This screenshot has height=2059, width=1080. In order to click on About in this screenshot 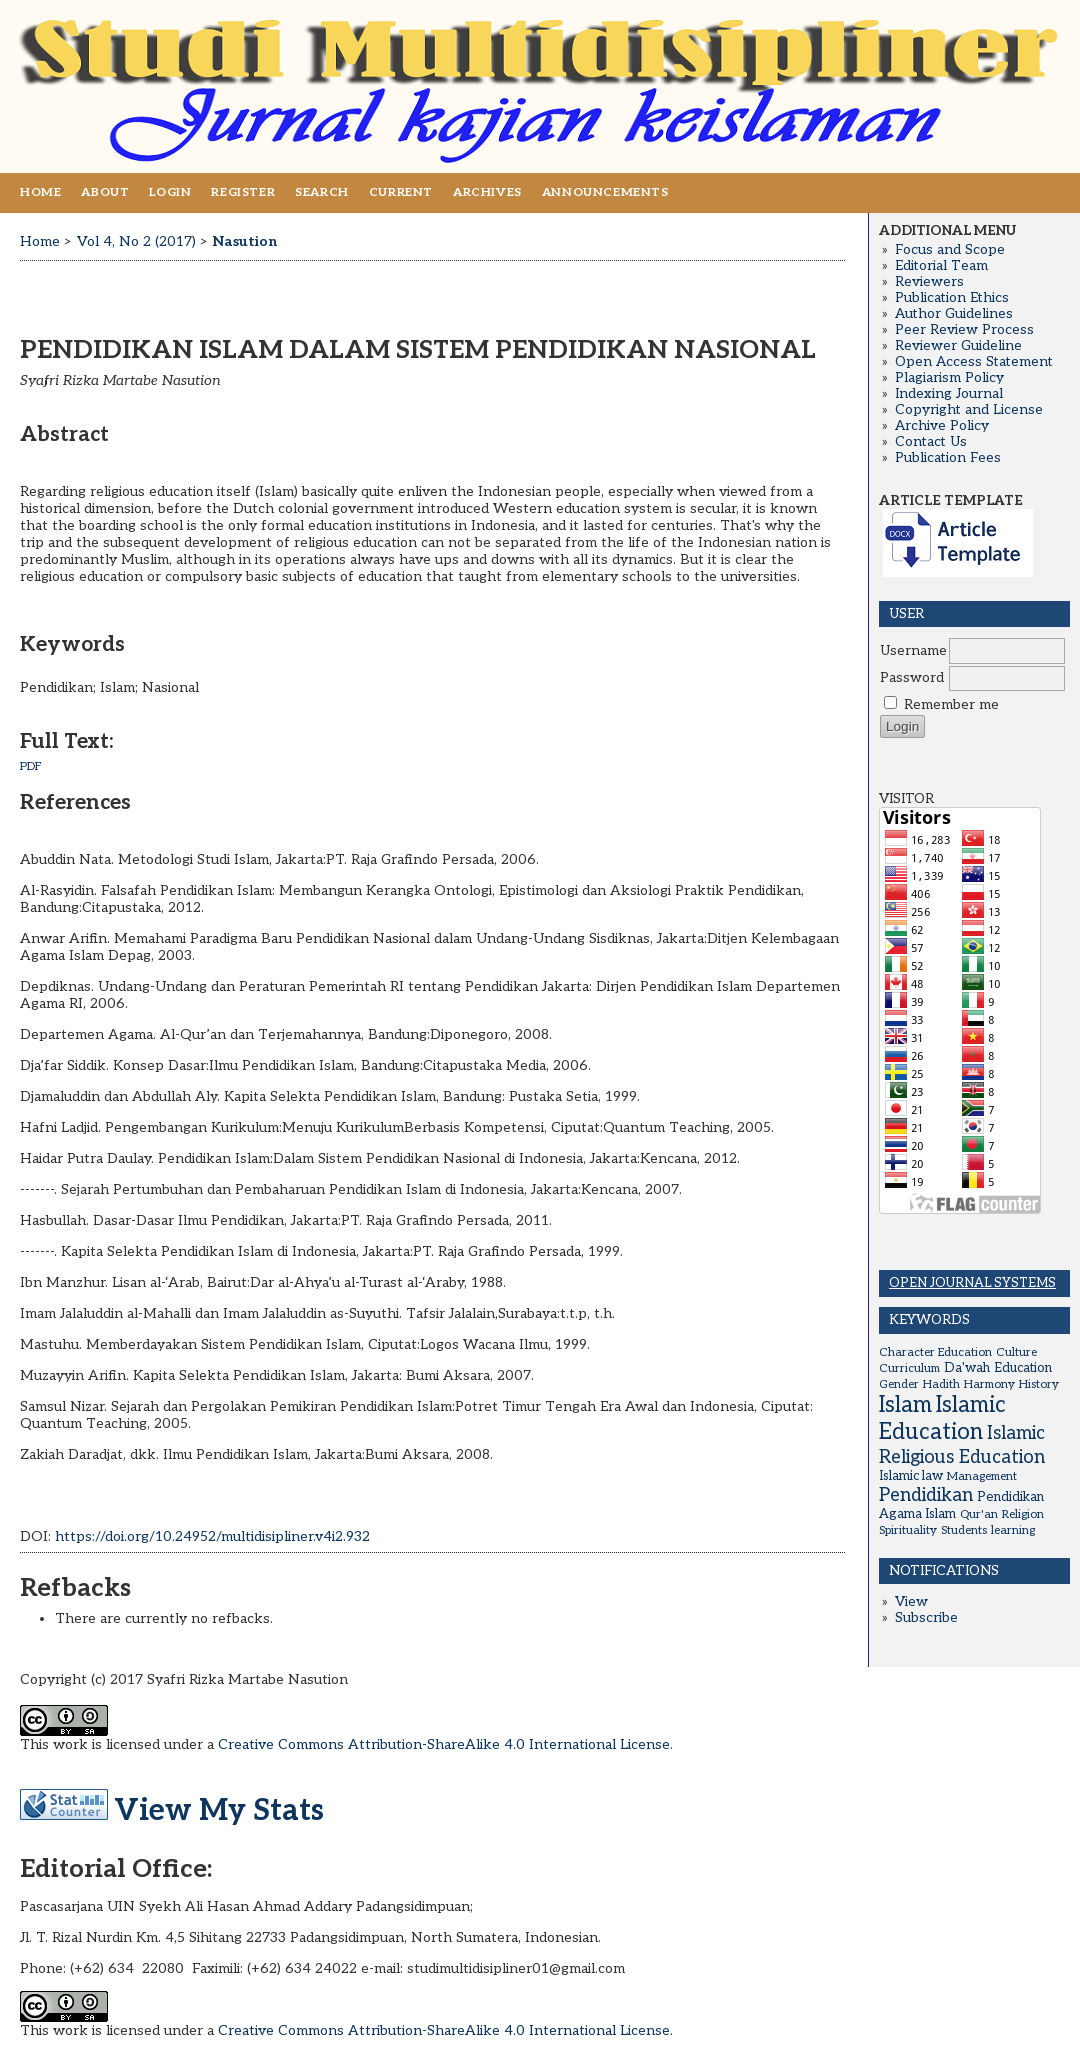, I will do `click(105, 192)`.